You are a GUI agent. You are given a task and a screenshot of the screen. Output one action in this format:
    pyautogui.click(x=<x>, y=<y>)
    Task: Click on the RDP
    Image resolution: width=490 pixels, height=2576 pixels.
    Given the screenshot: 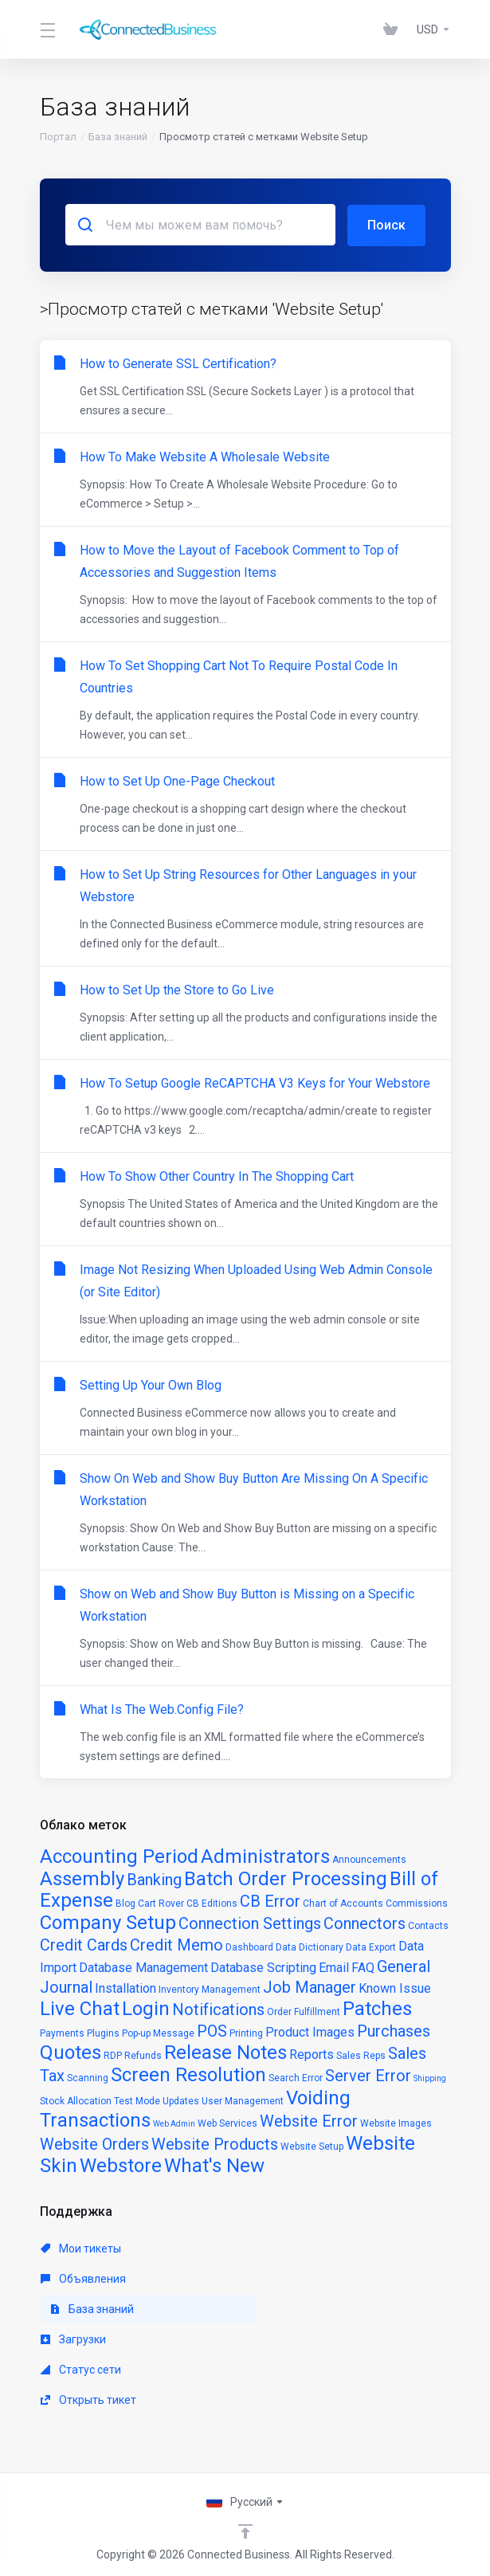 What is the action you would take?
    pyautogui.click(x=113, y=2054)
    